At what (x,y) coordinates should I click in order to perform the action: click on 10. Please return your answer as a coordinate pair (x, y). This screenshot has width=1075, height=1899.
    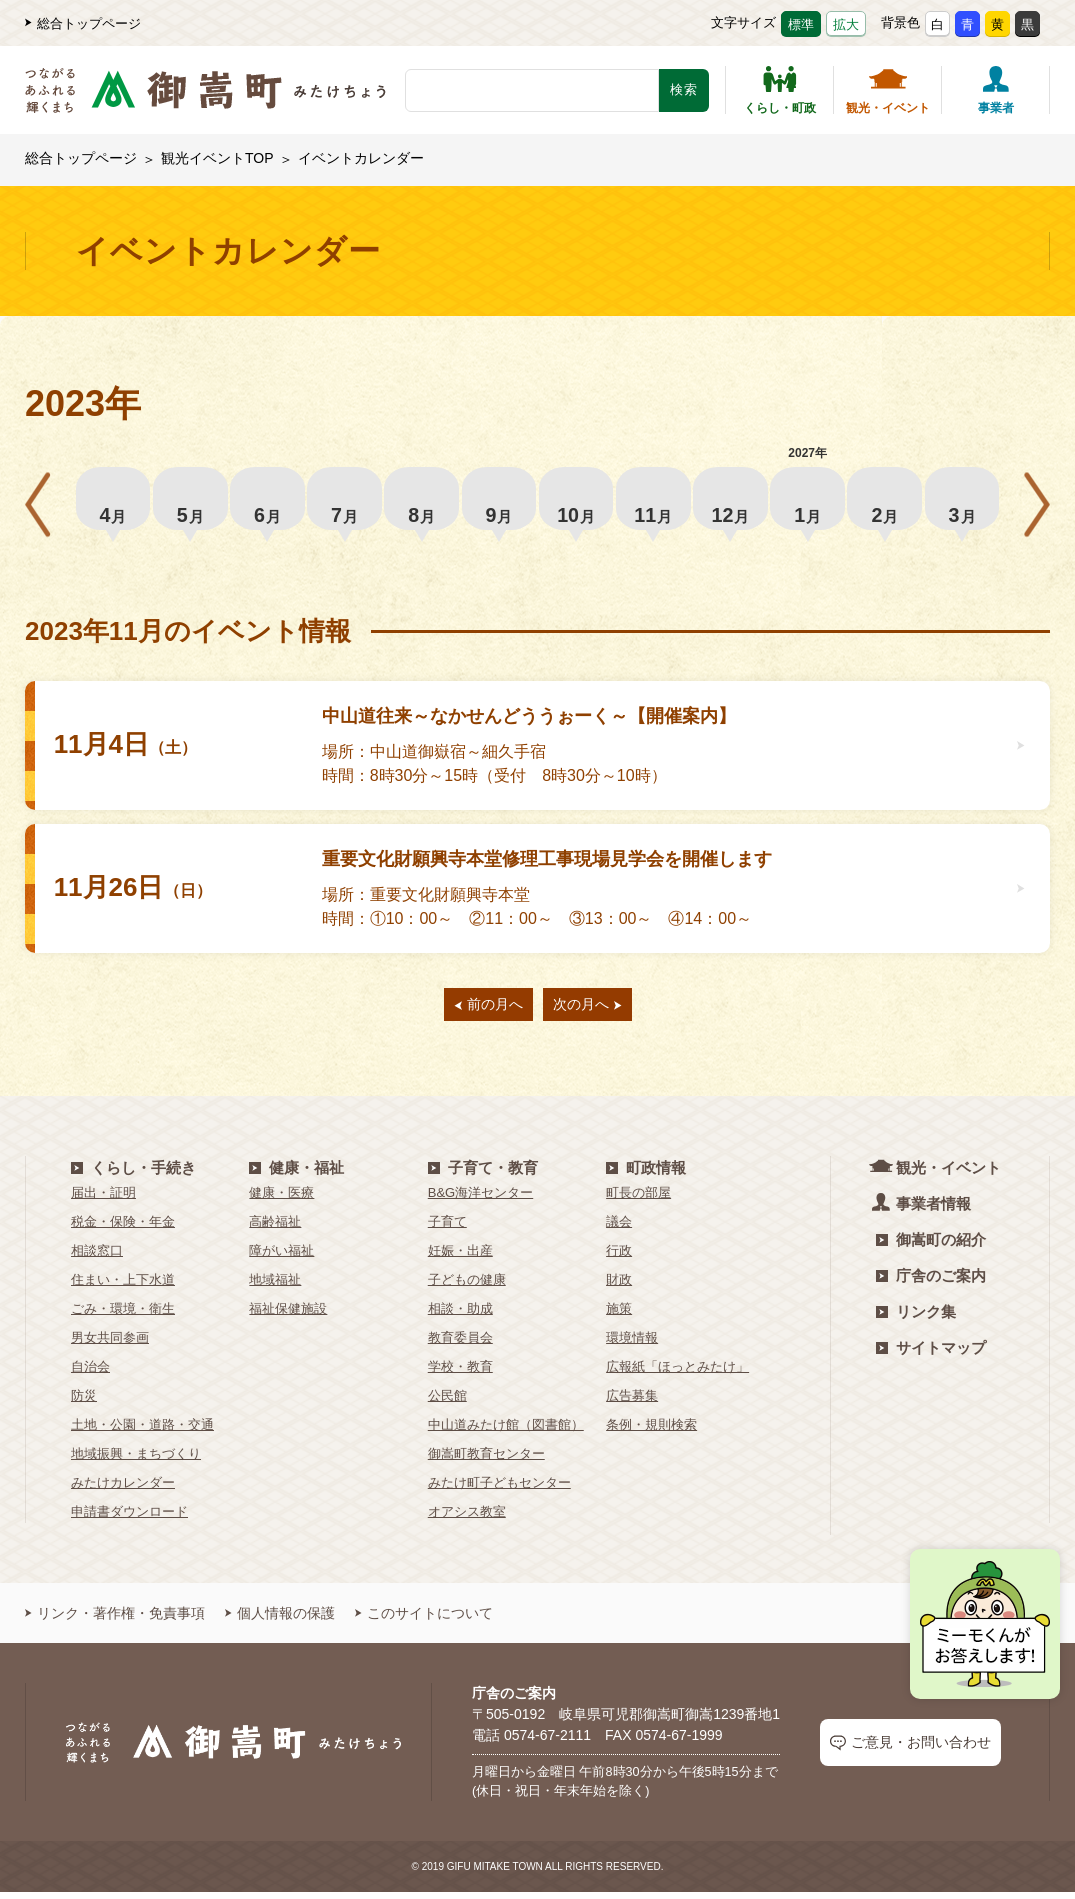
    Looking at the image, I should click on (576, 502).